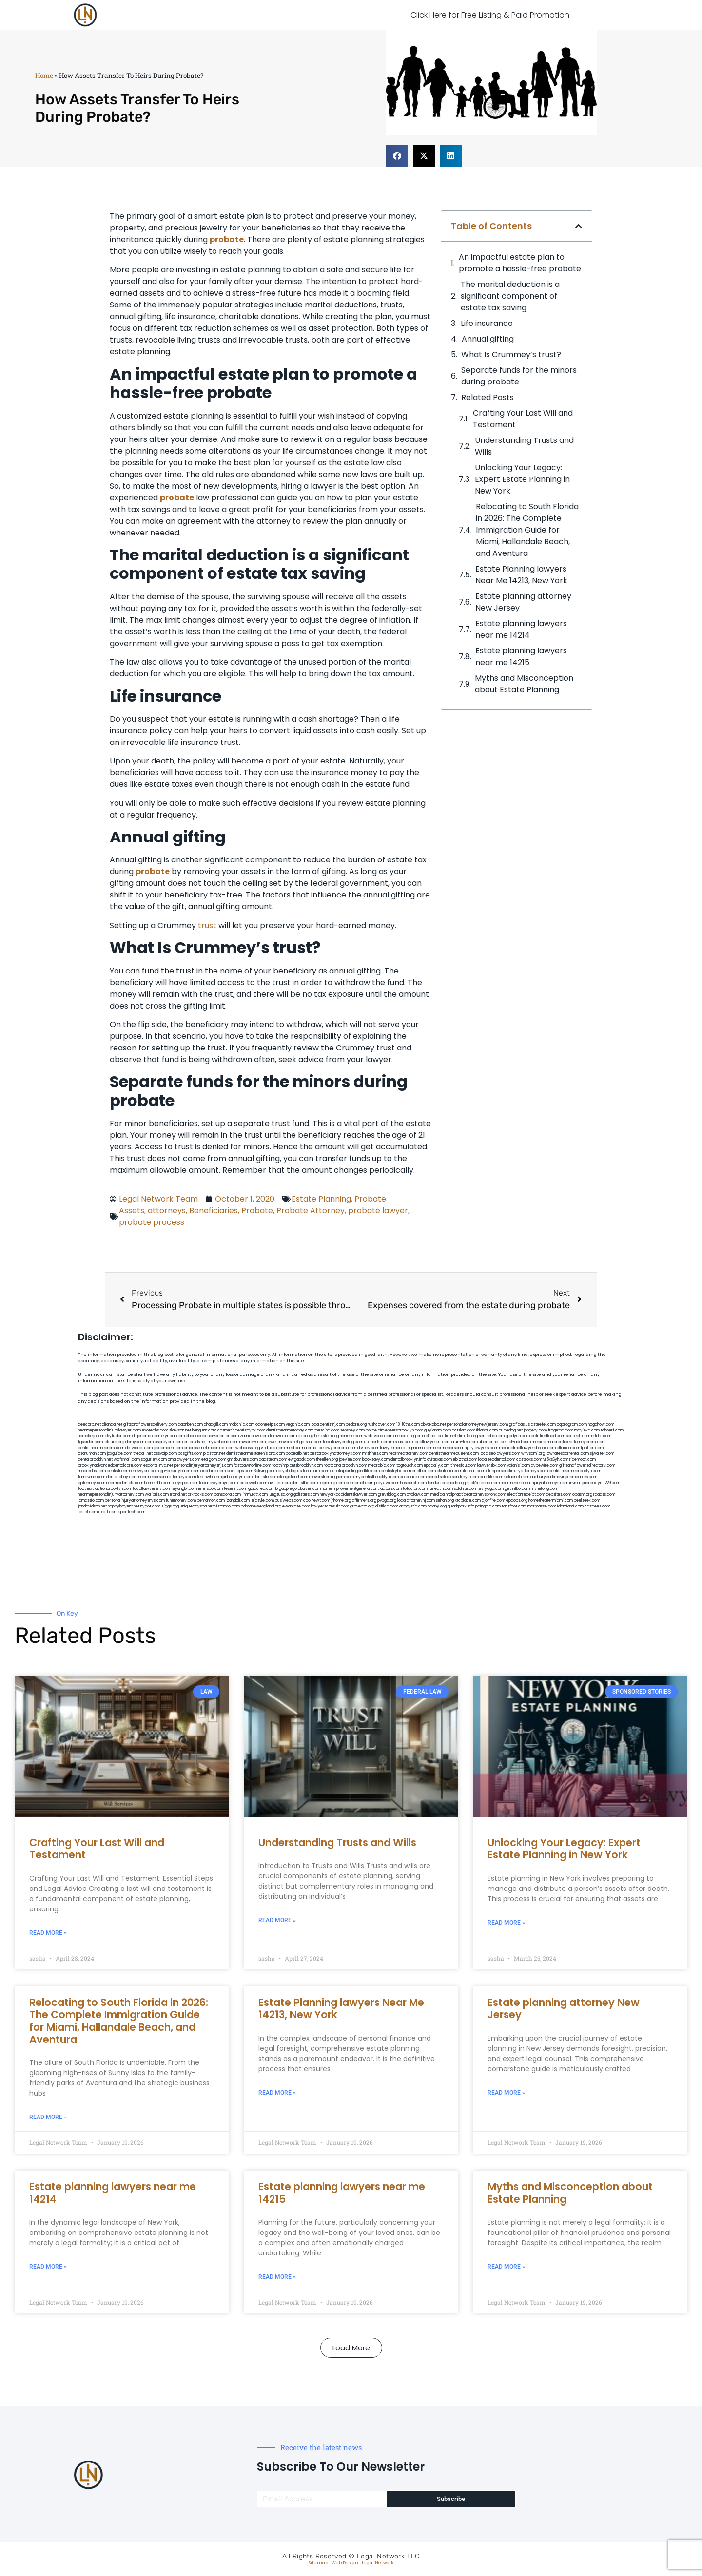  I want to click on Estate Planning lawyers Near Me 14213, New York, so click(521, 574).